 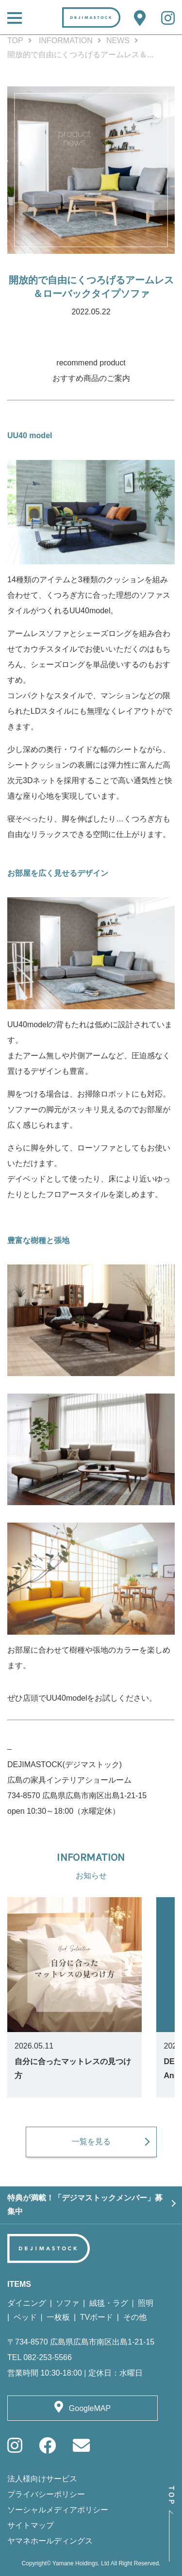 I want to click on INFORMATION, so click(x=66, y=40).